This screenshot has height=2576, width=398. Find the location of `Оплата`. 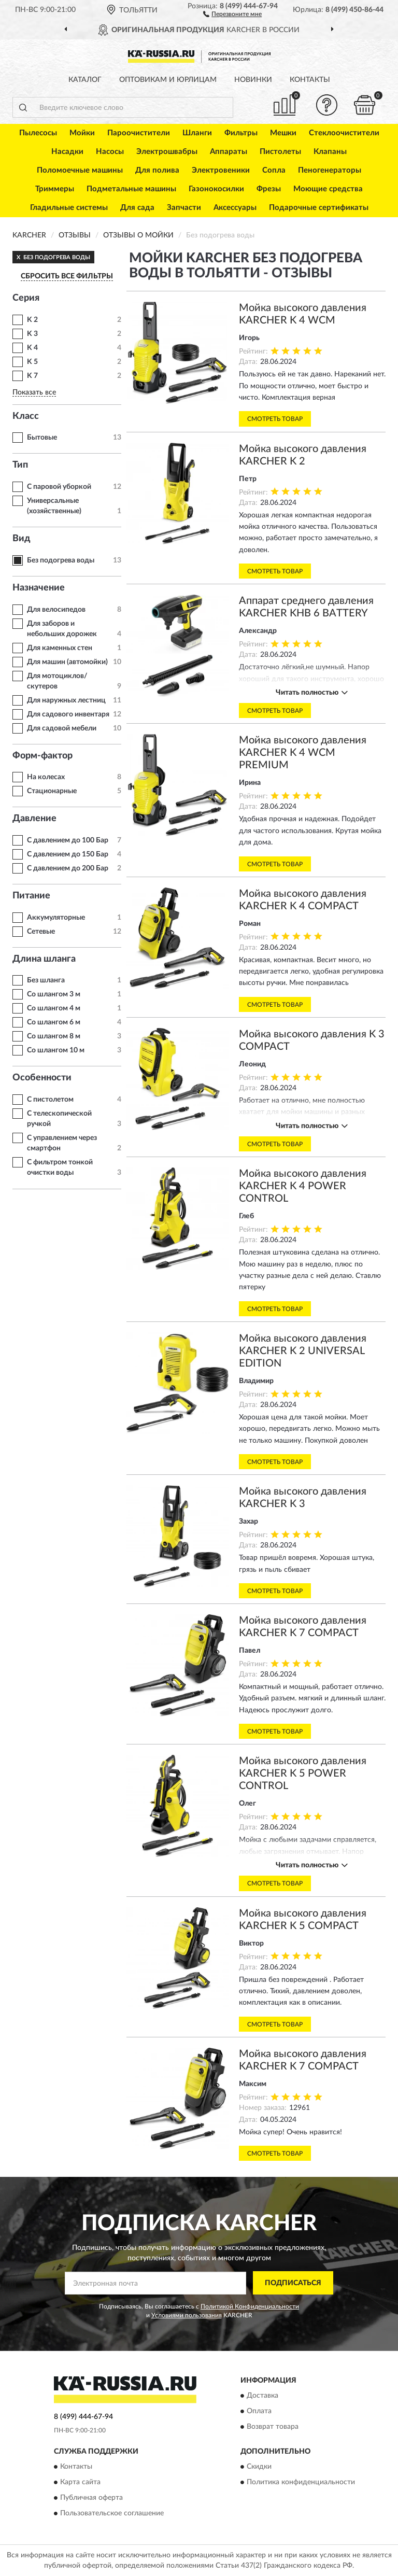

Оплата is located at coordinates (259, 2411).